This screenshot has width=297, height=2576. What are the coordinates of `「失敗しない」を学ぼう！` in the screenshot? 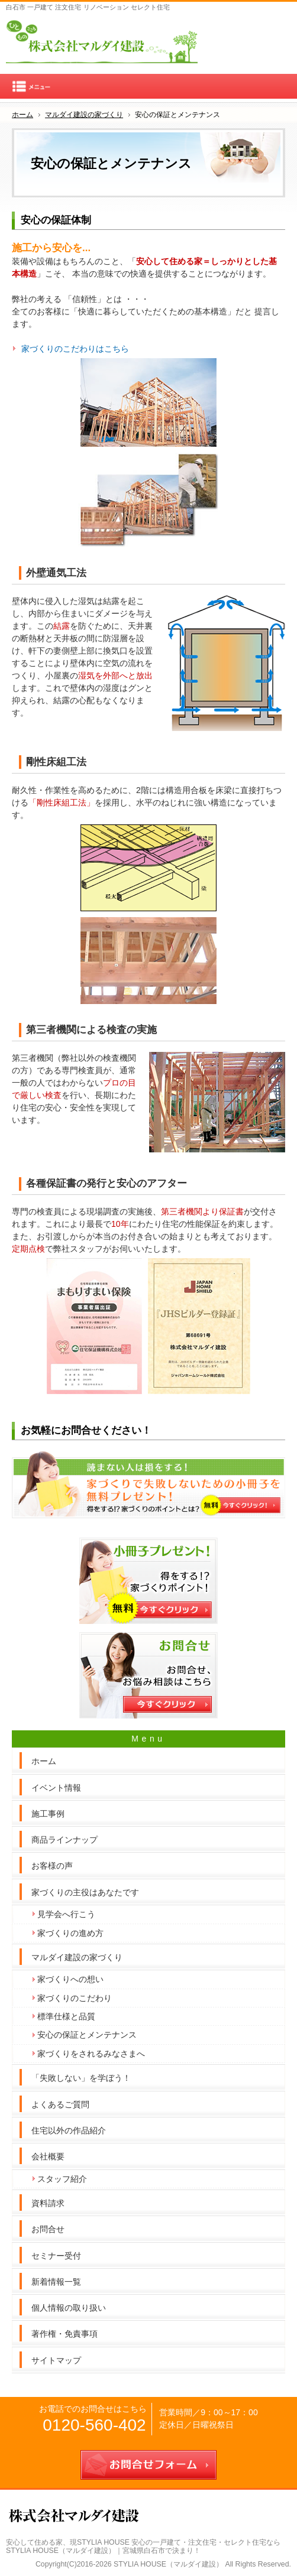 It's located at (81, 2078).